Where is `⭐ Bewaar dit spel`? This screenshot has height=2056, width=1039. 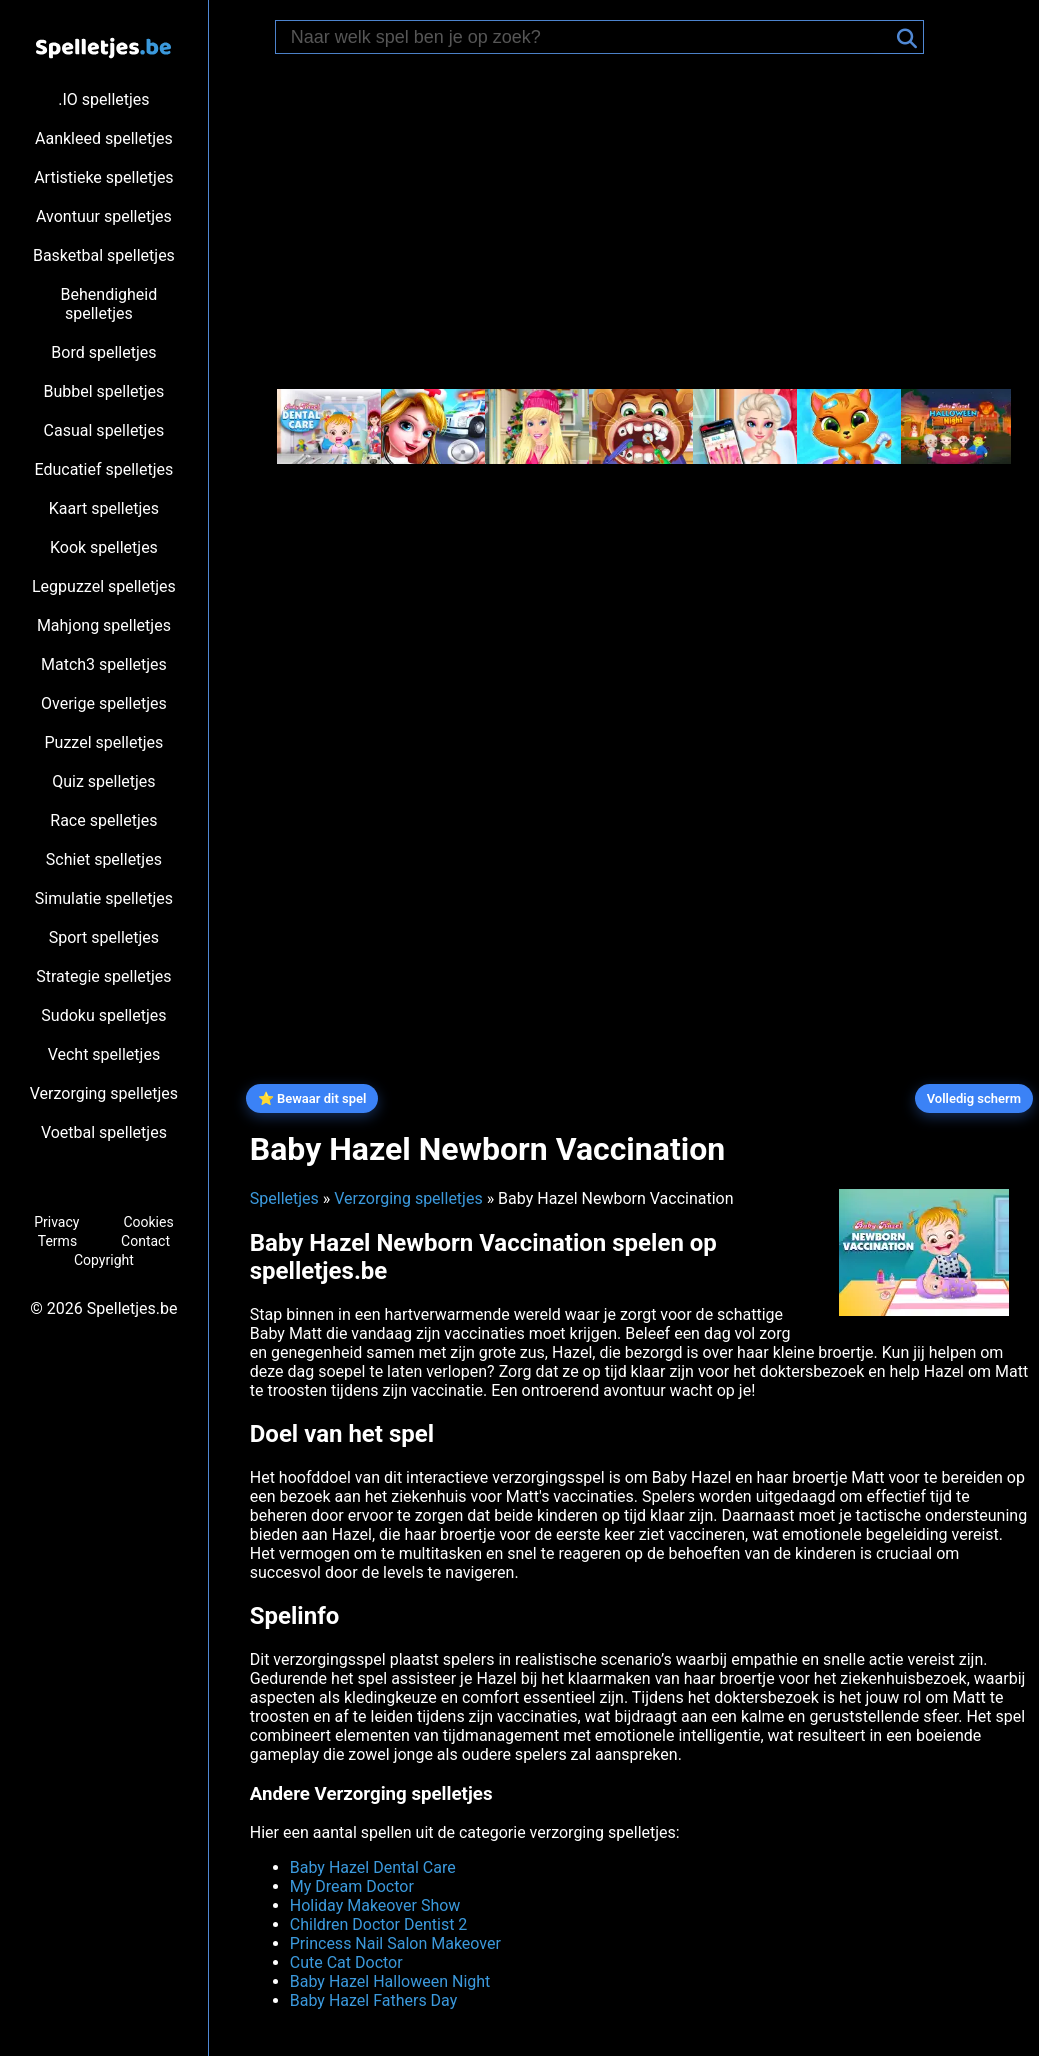
⭐ Bewaar dit spel is located at coordinates (312, 1098).